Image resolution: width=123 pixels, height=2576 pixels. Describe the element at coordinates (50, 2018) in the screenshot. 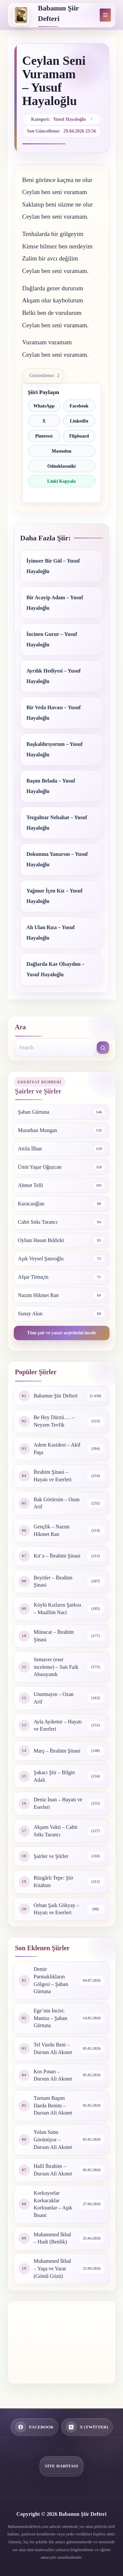

I see `Ege’nin İncisi: Manisa – Şaban Gürtuna` at that location.